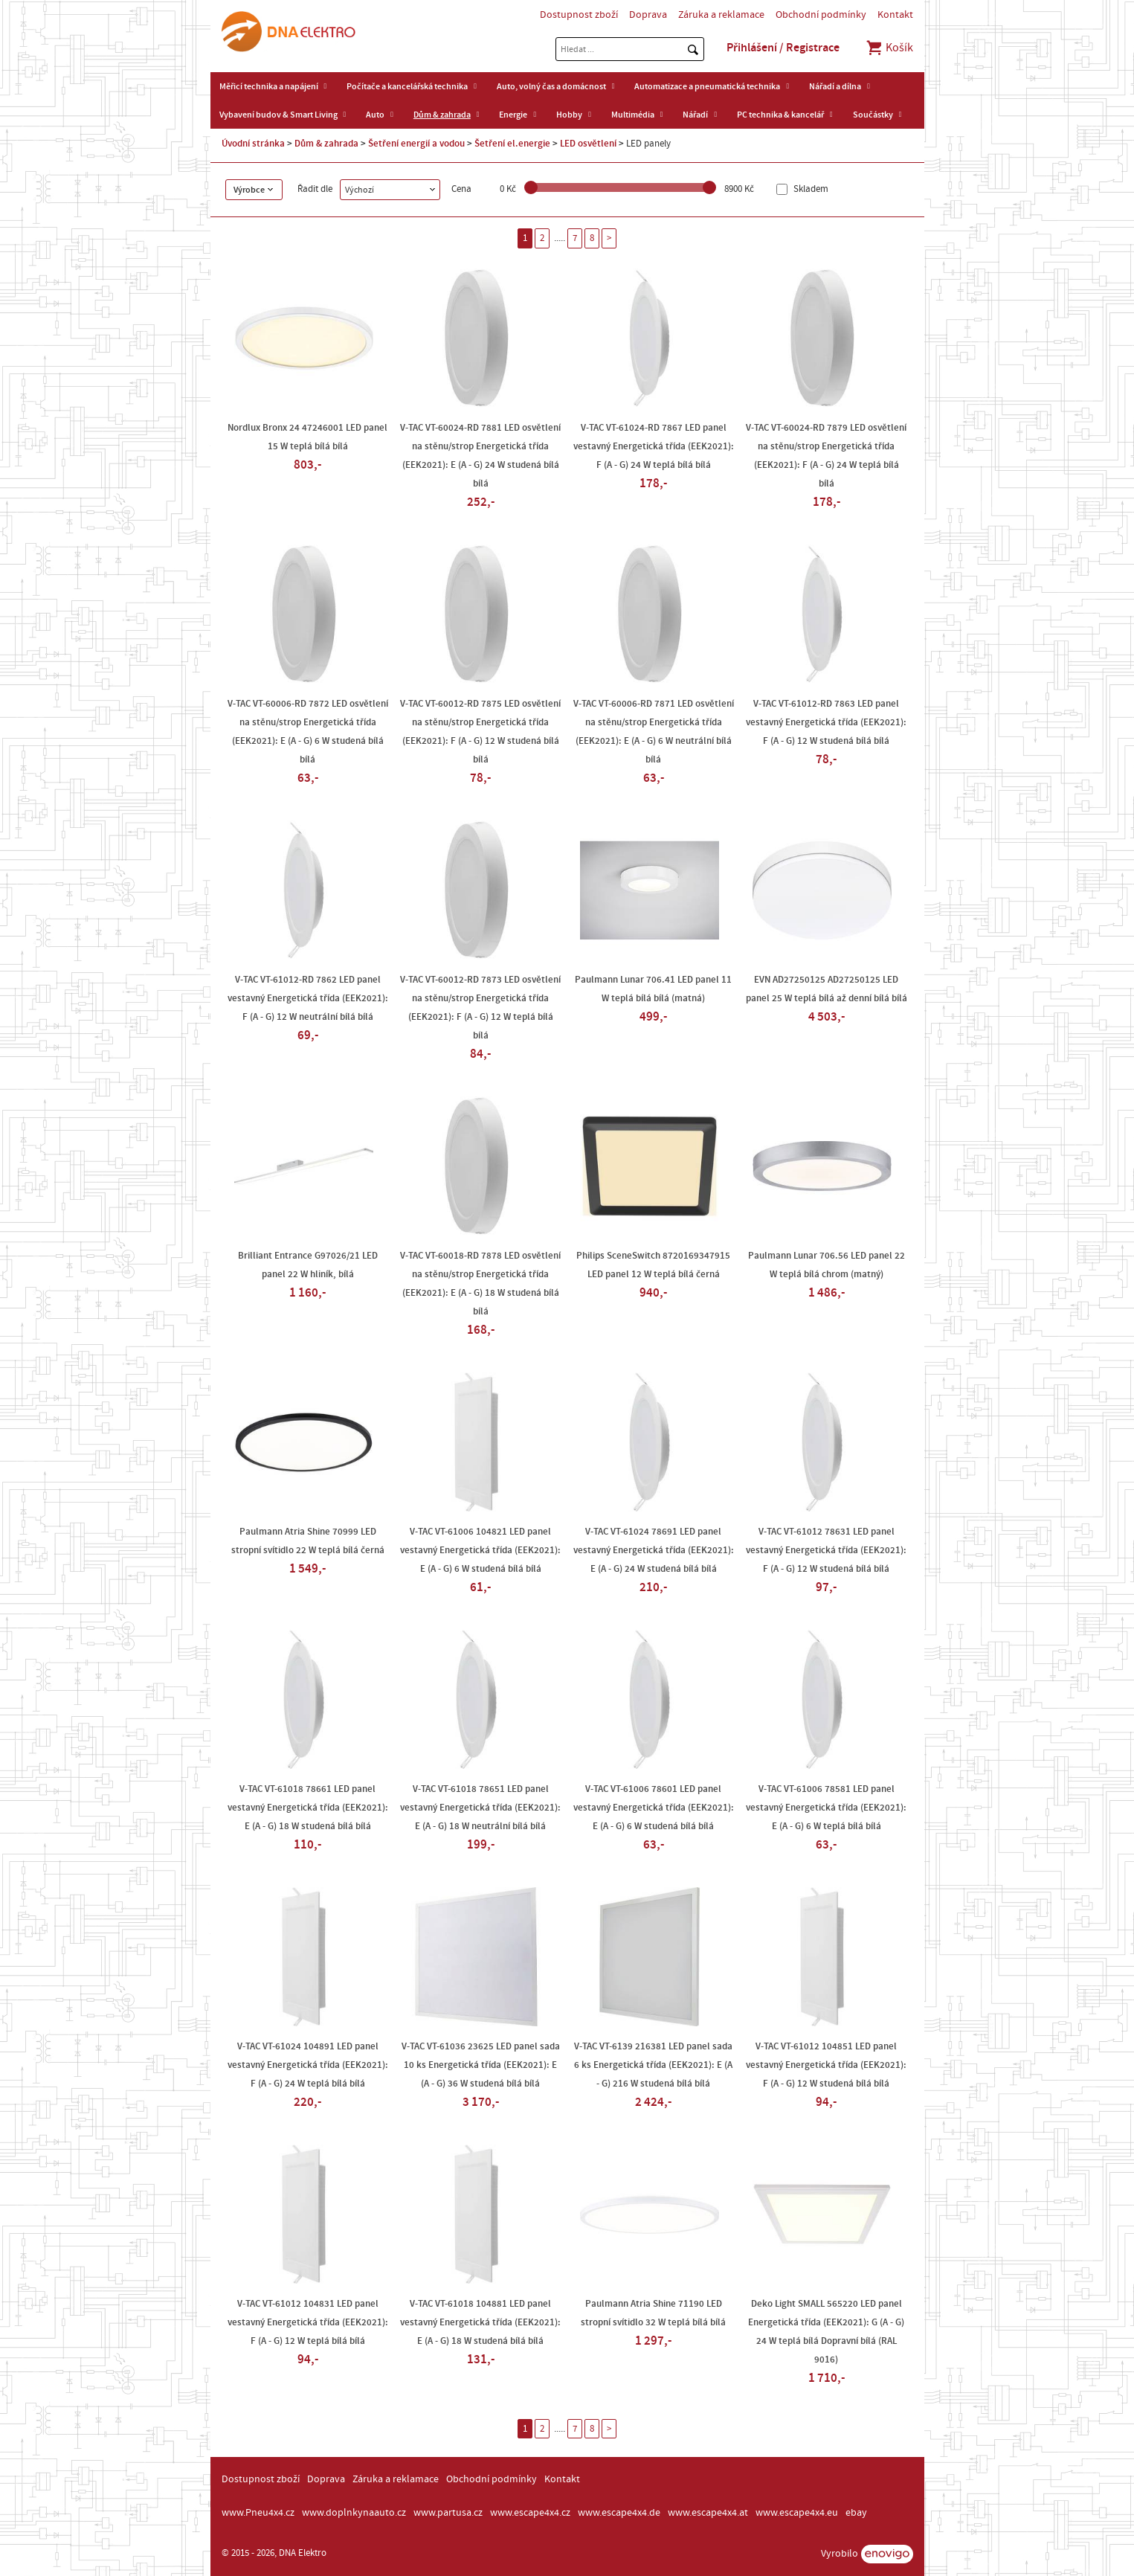  What do you see at coordinates (648, 15) in the screenshot?
I see `Doprava` at bounding box center [648, 15].